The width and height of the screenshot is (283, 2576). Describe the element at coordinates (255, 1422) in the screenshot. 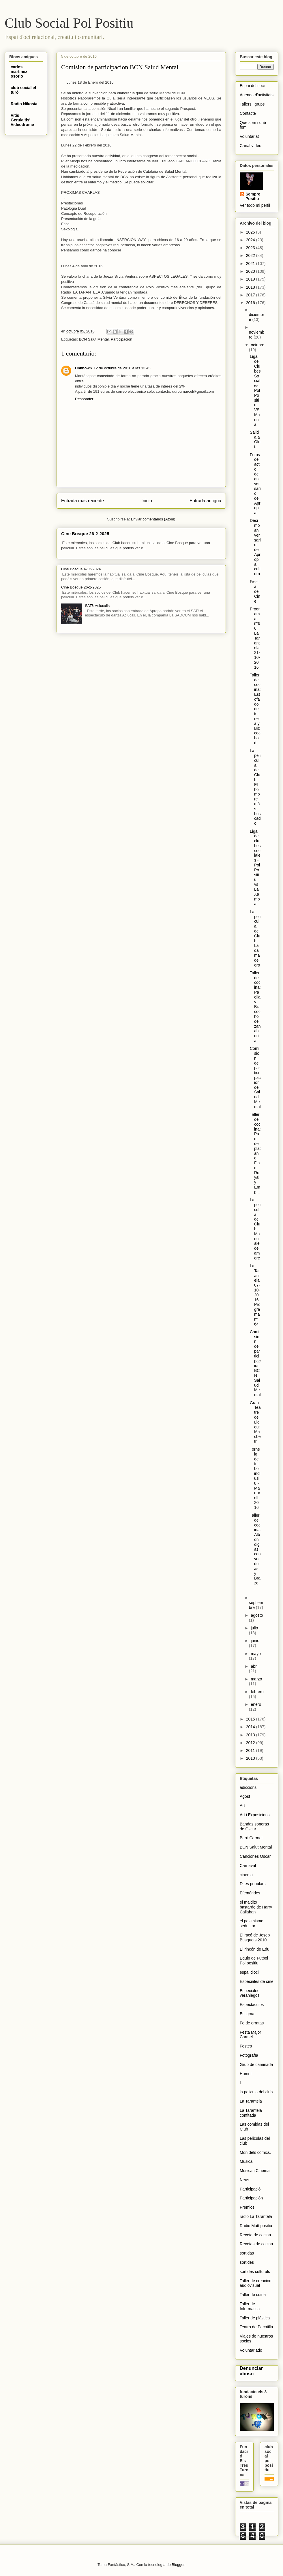

I see `Gran Teatre del Liceu: Macbeth` at that location.